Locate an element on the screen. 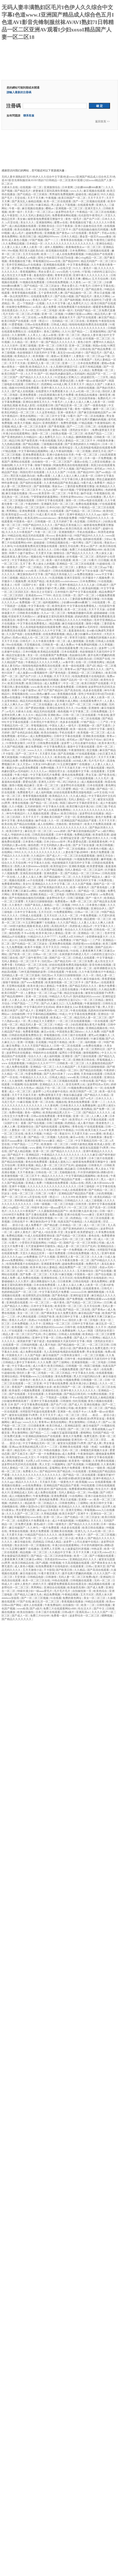 This screenshot has width=118, height=2576. 天天操夜夜操 is located at coordinates (94, 1137).